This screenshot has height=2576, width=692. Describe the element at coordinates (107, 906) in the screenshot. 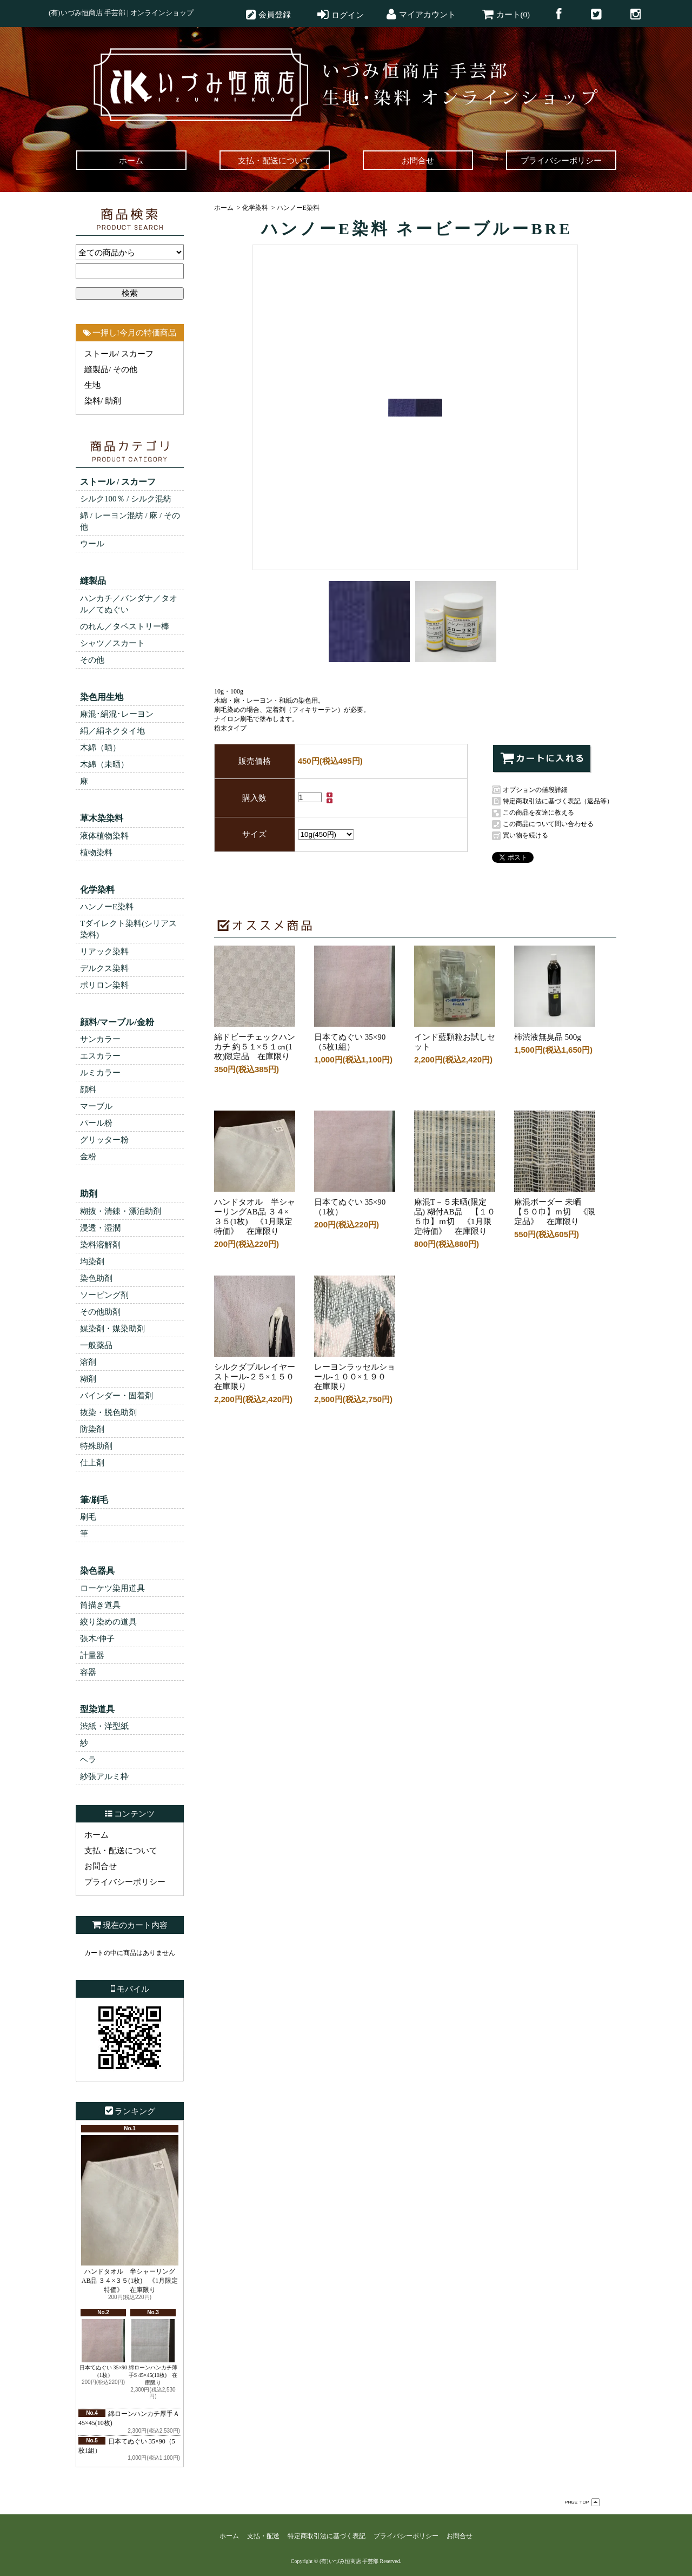

I see `ハンノーE染料` at that location.